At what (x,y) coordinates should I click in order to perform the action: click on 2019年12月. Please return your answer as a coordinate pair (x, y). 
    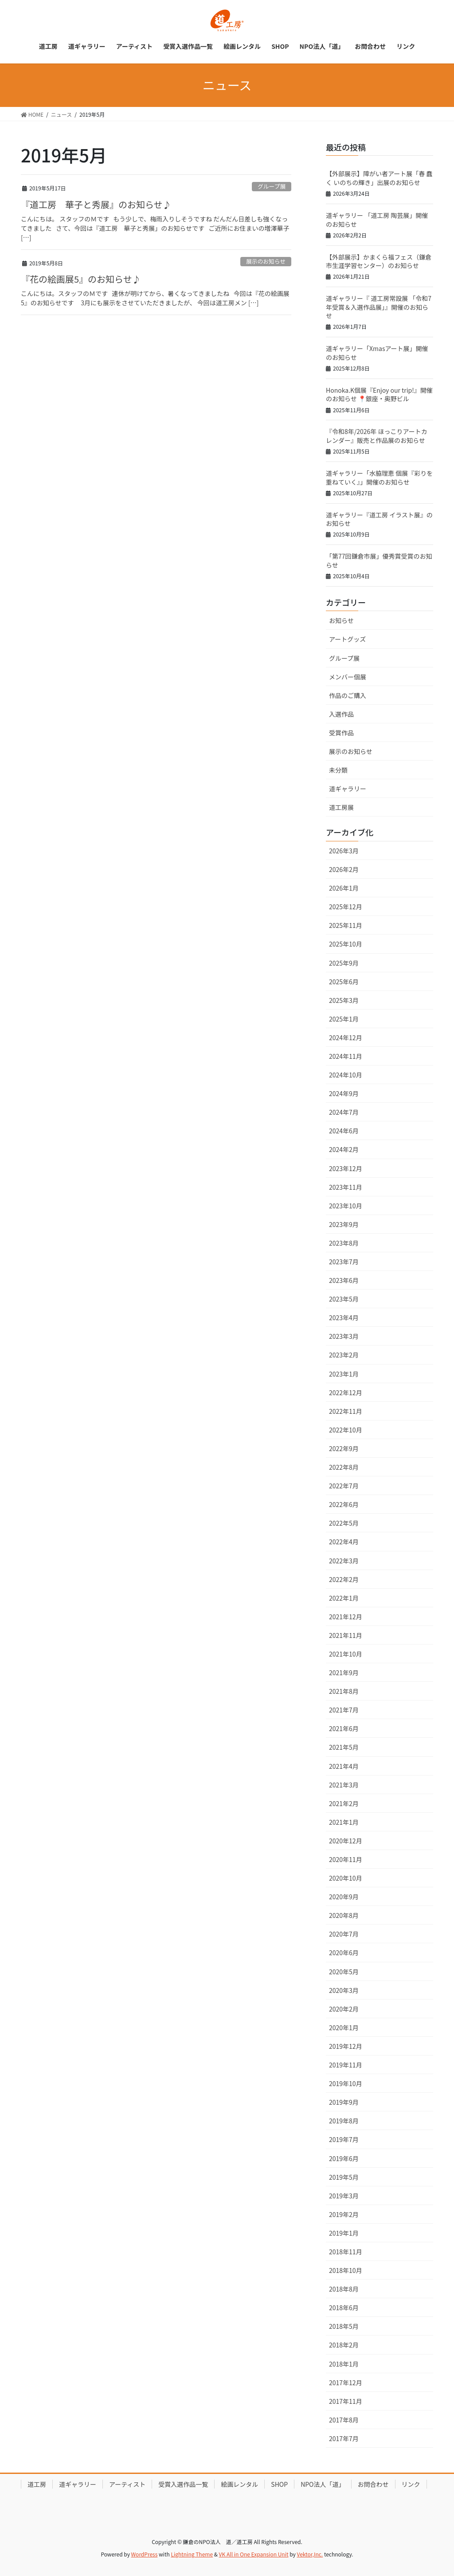
    Looking at the image, I should click on (345, 2046).